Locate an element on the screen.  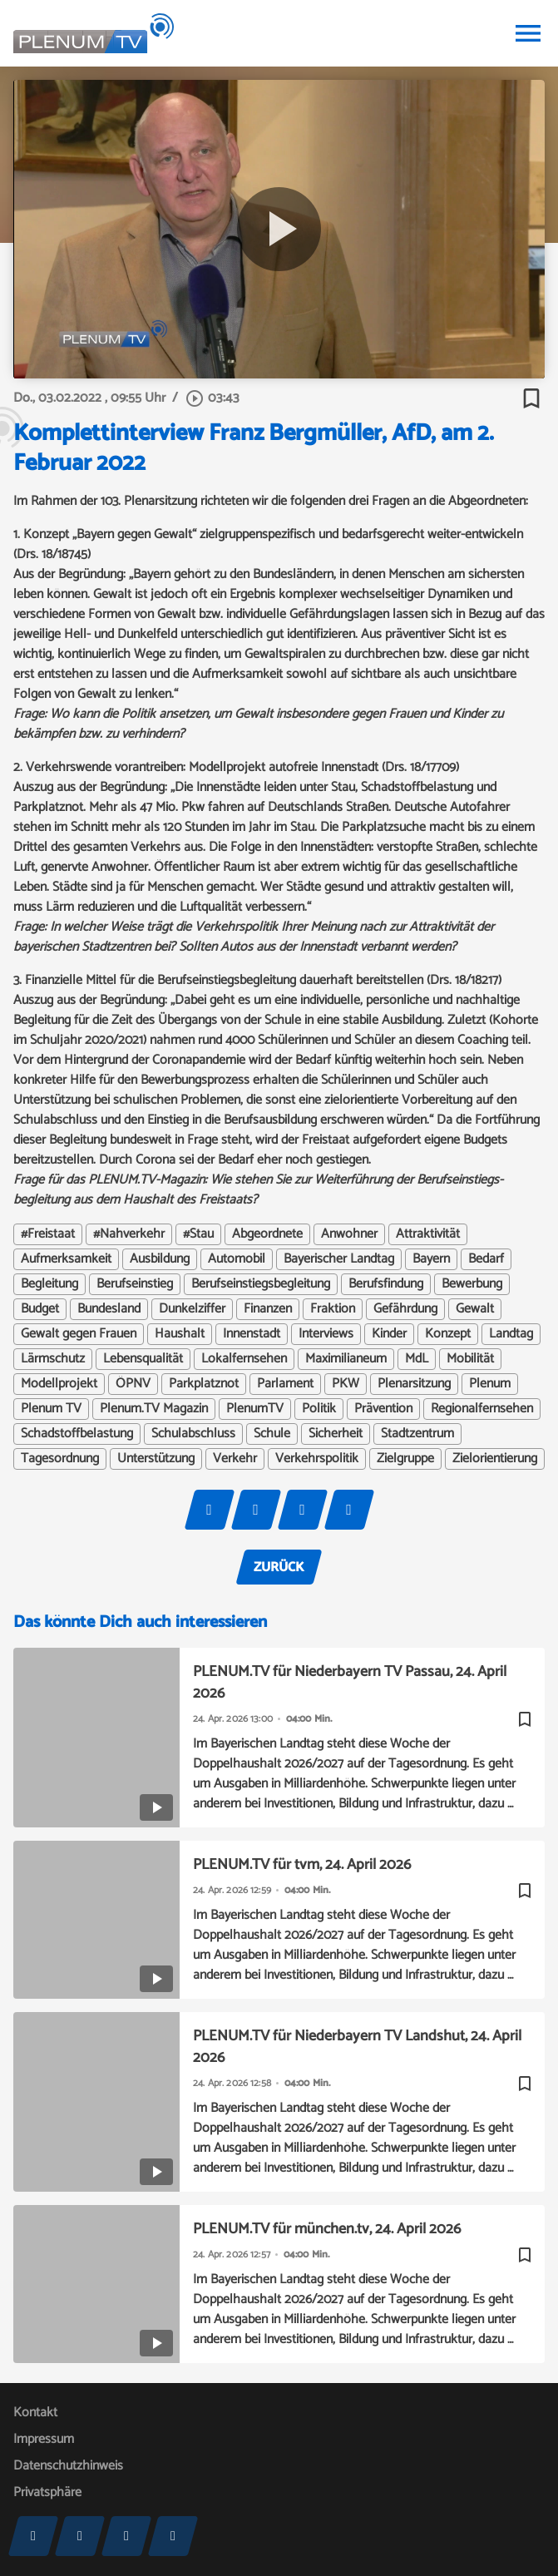
PKW is located at coordinates (345, 1384).